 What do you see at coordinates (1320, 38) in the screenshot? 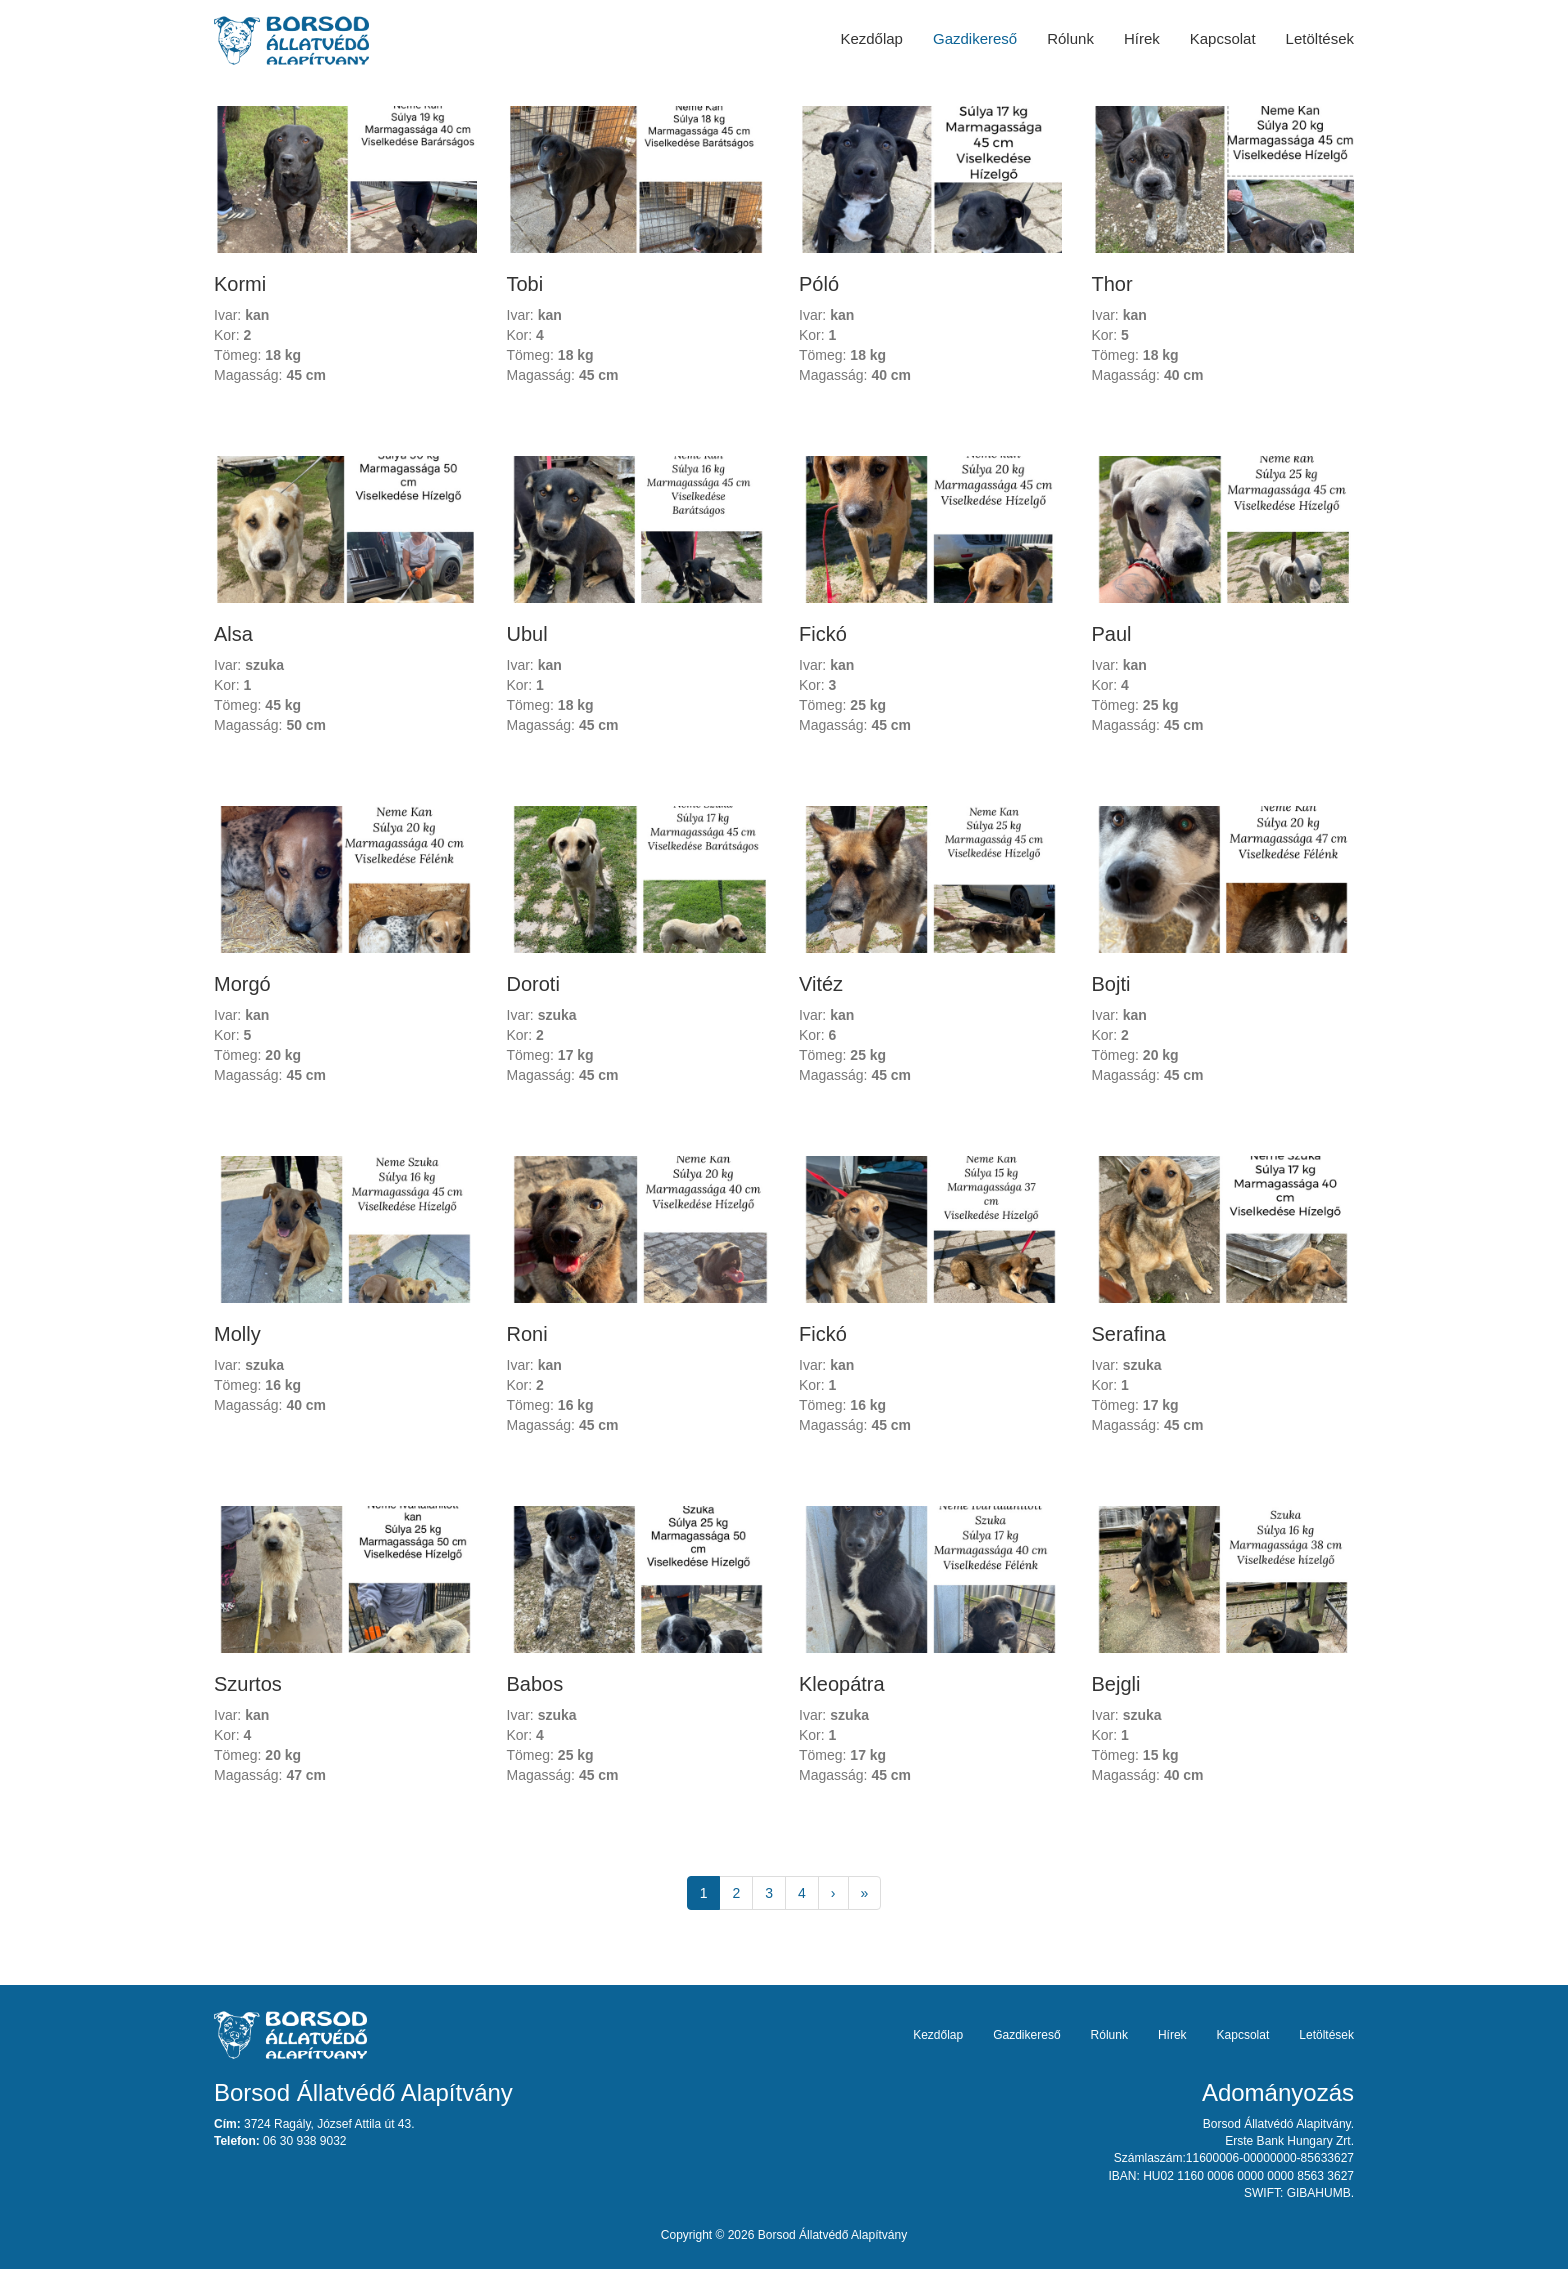
I see `Letöltések` at bounding box center [1320, 38].